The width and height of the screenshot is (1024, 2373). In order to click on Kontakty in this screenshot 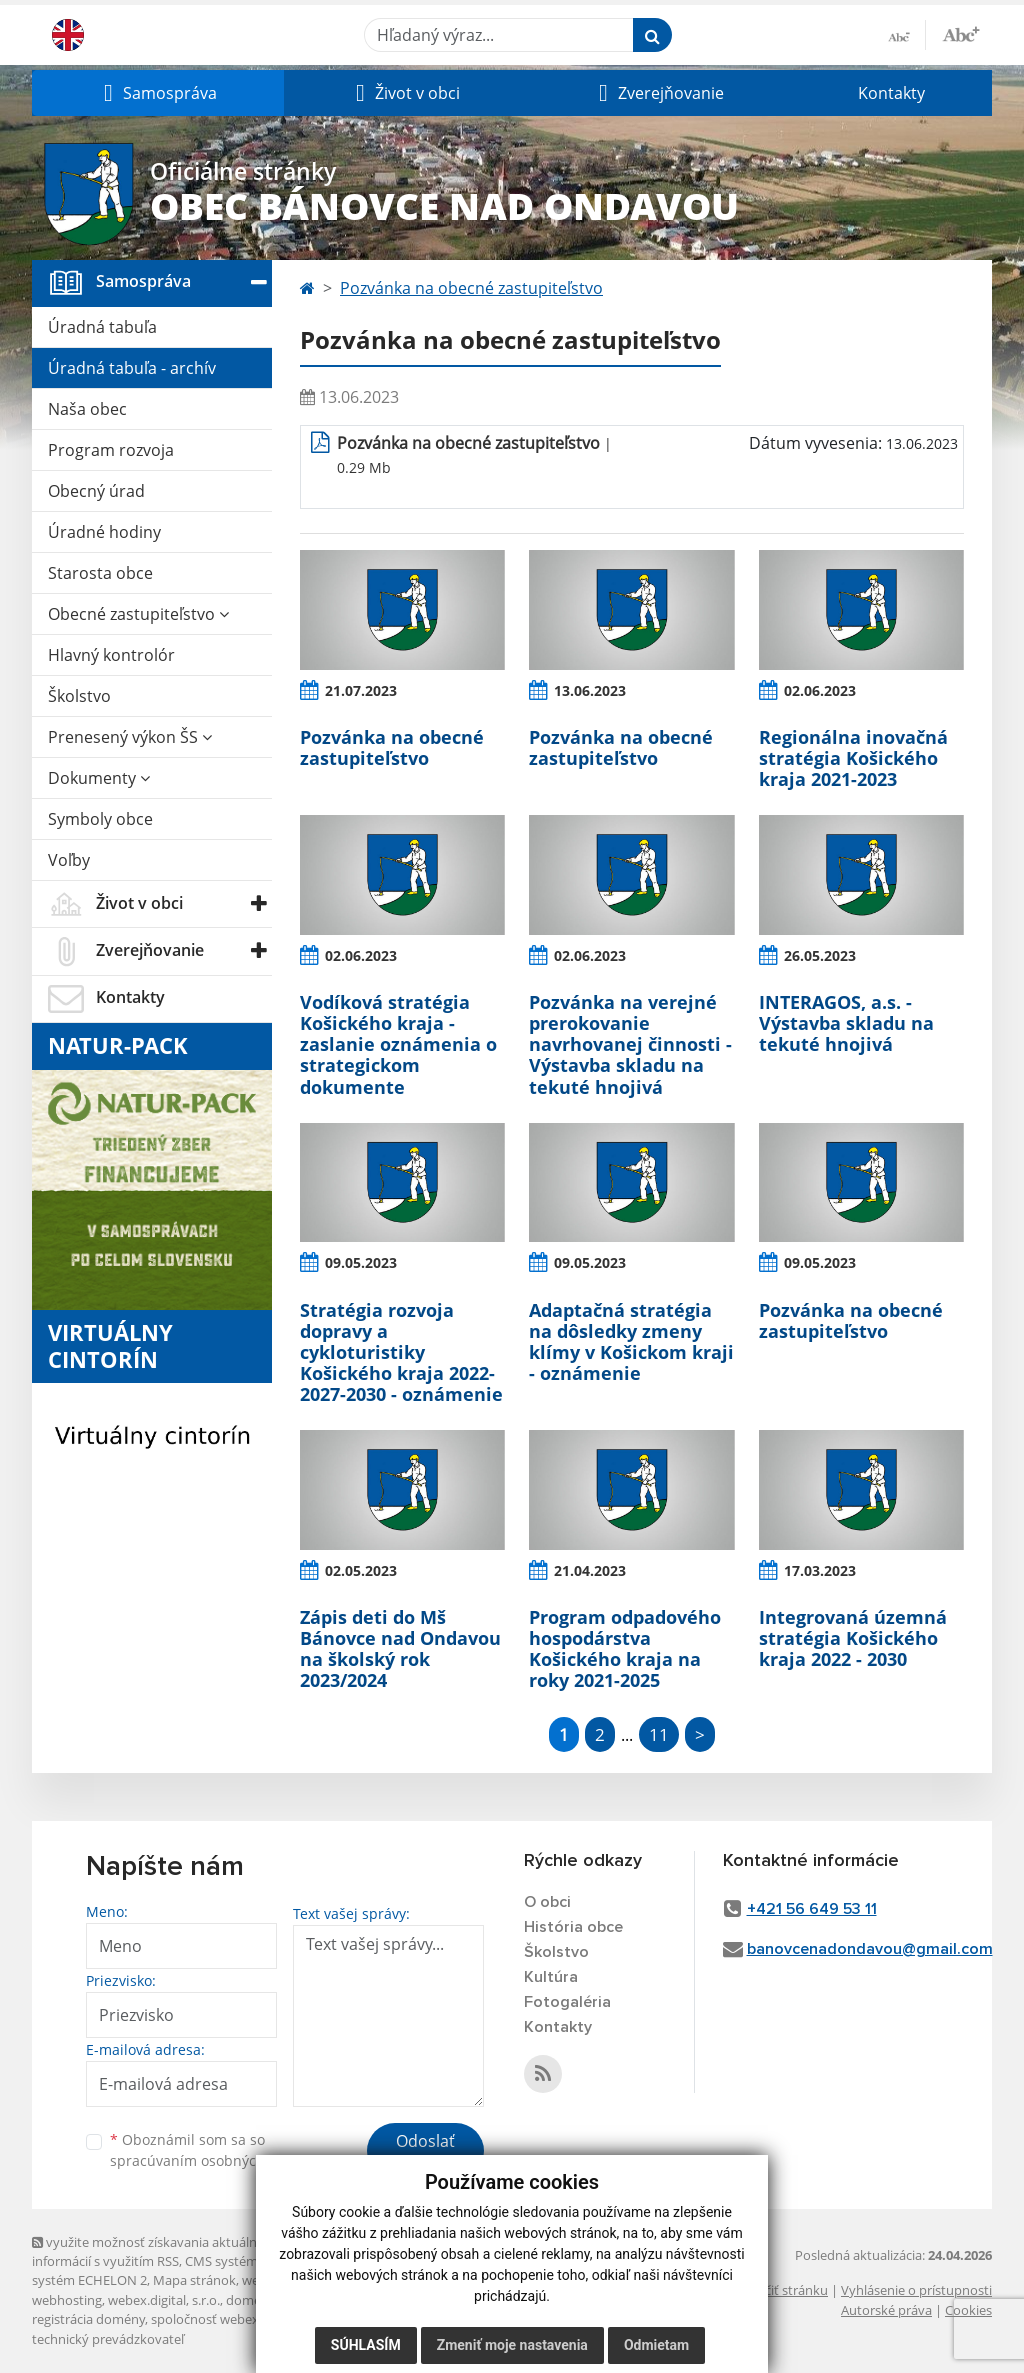, I will do `click(891, 93)`.